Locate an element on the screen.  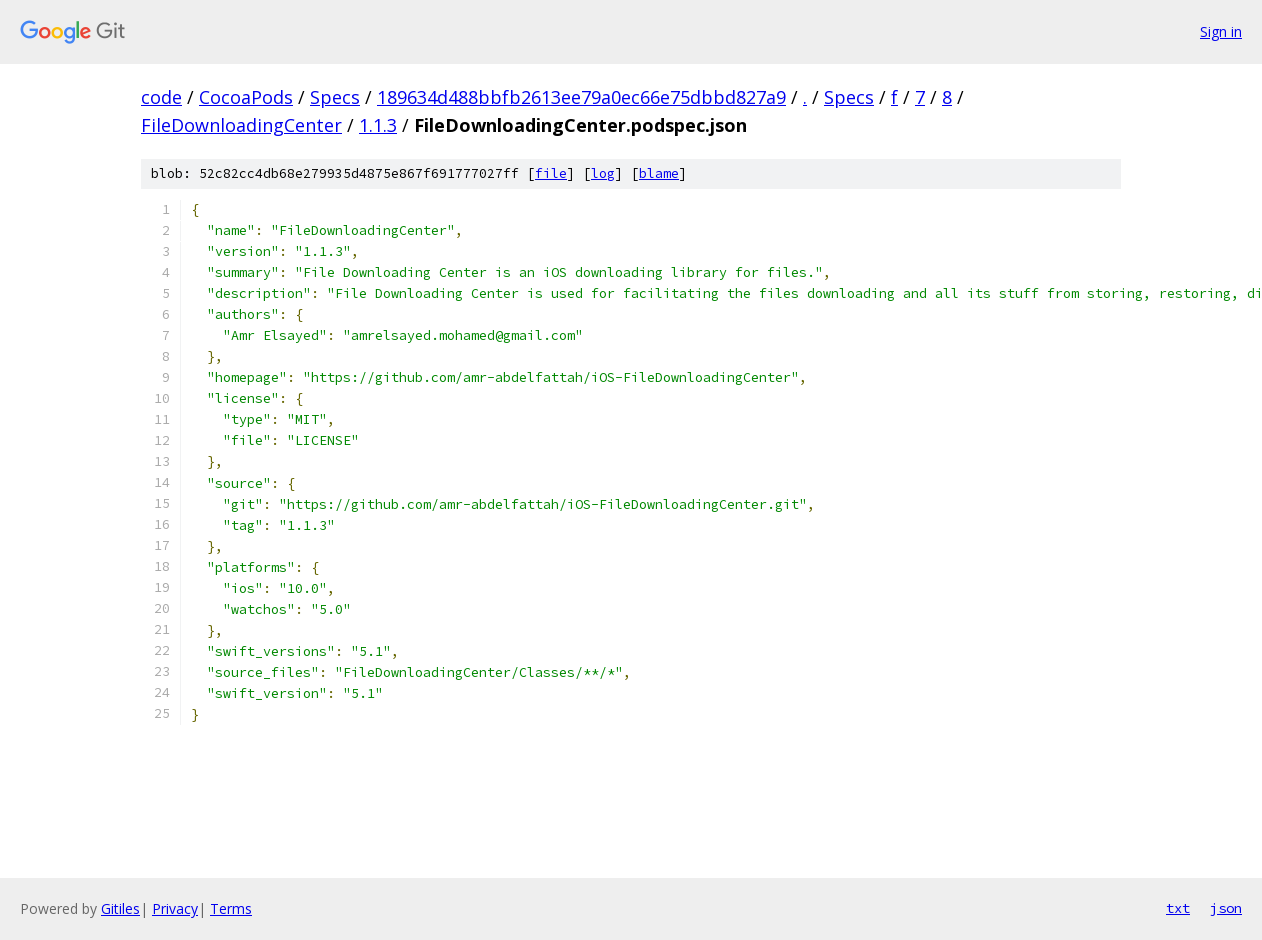
blame is located at coordinates (659, 173).